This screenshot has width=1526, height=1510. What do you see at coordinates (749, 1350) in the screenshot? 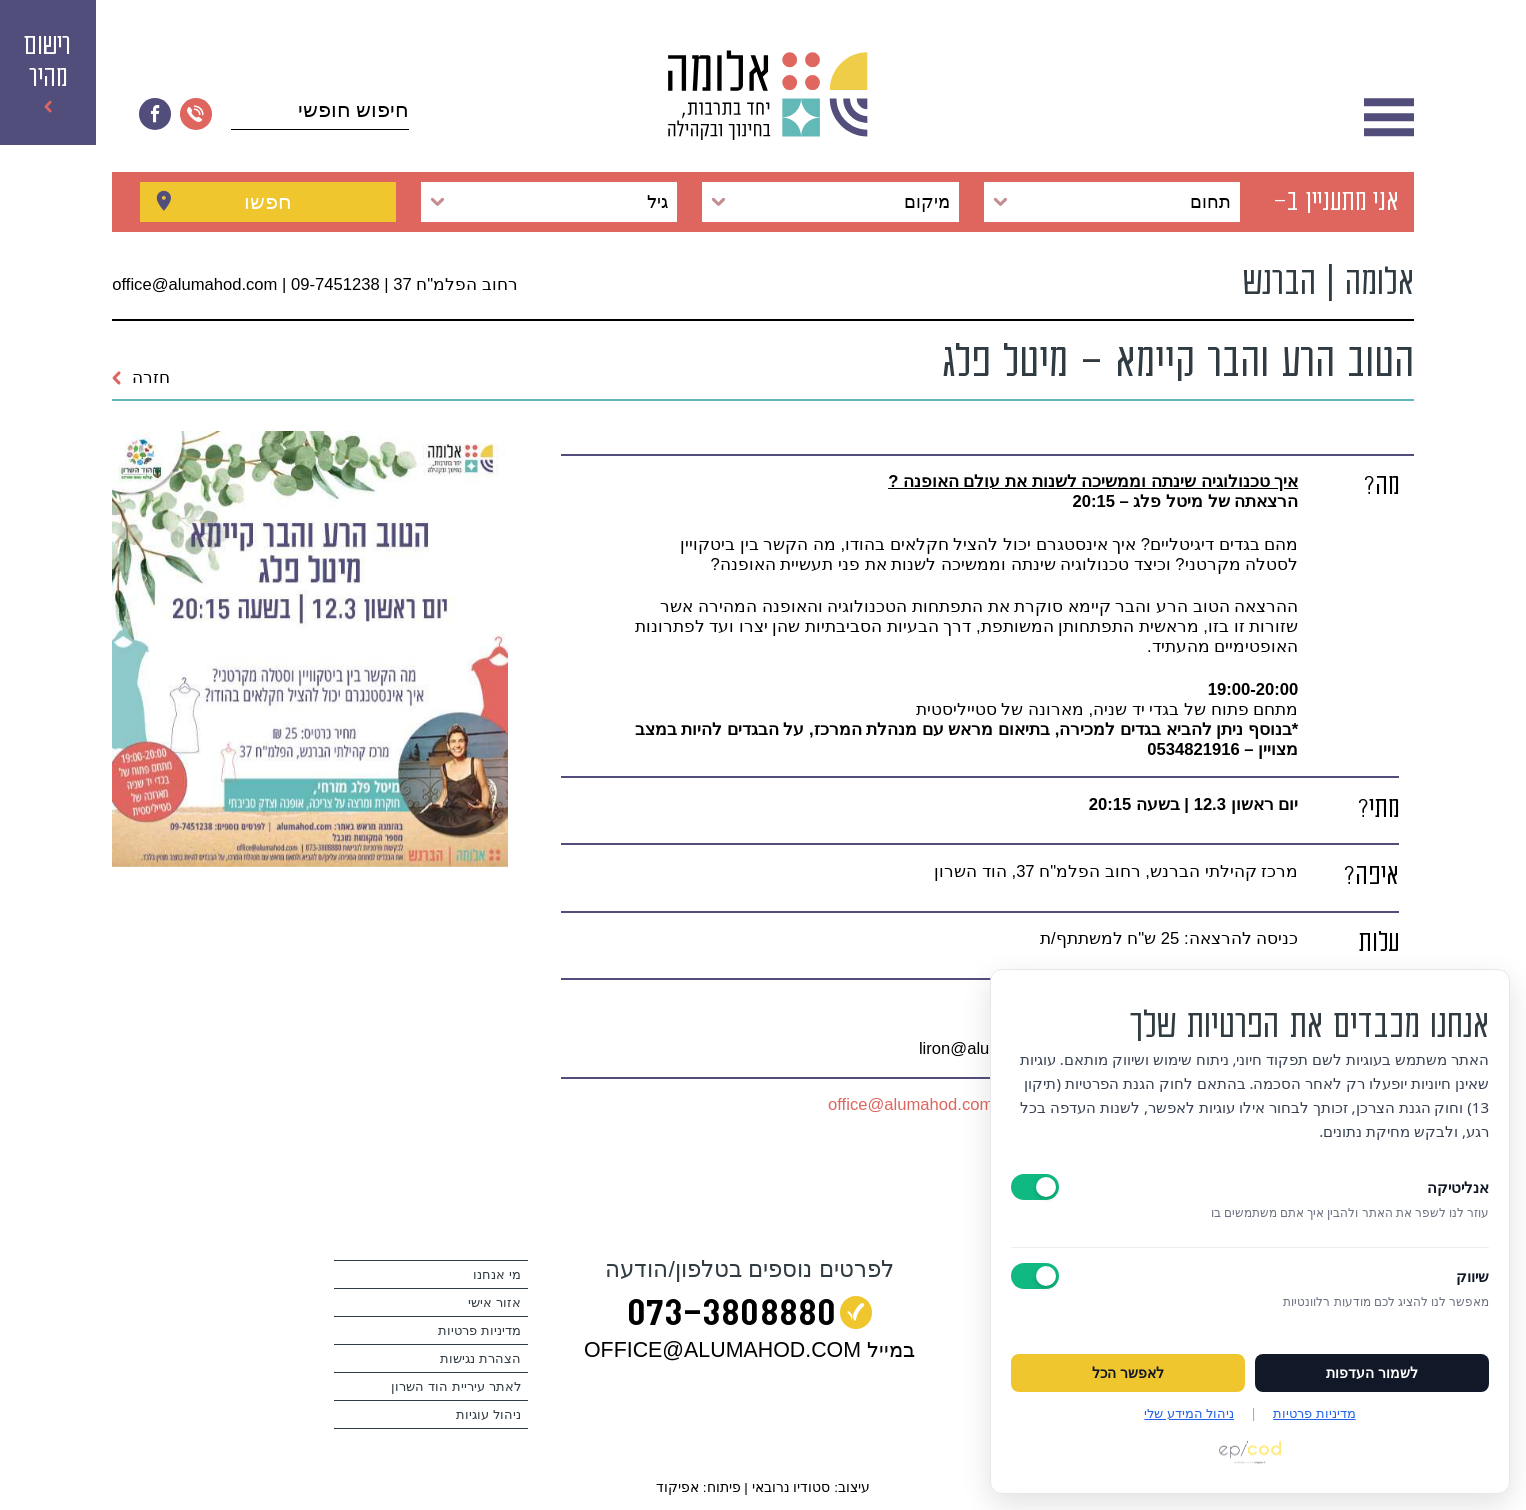
I see `במייל OFFICE@ALUMAHOD.COM` at bounding box center [749, 1350].